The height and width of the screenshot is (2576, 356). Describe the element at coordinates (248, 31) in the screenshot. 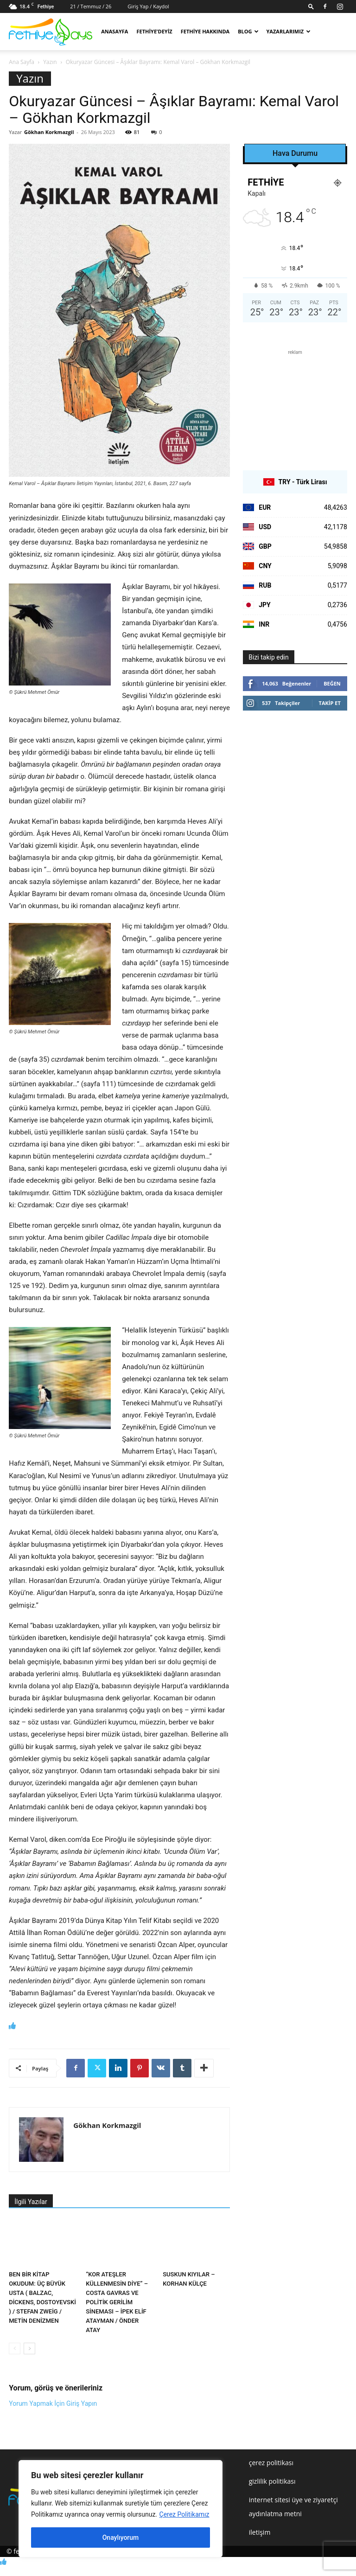

I see `Blog` at that location.